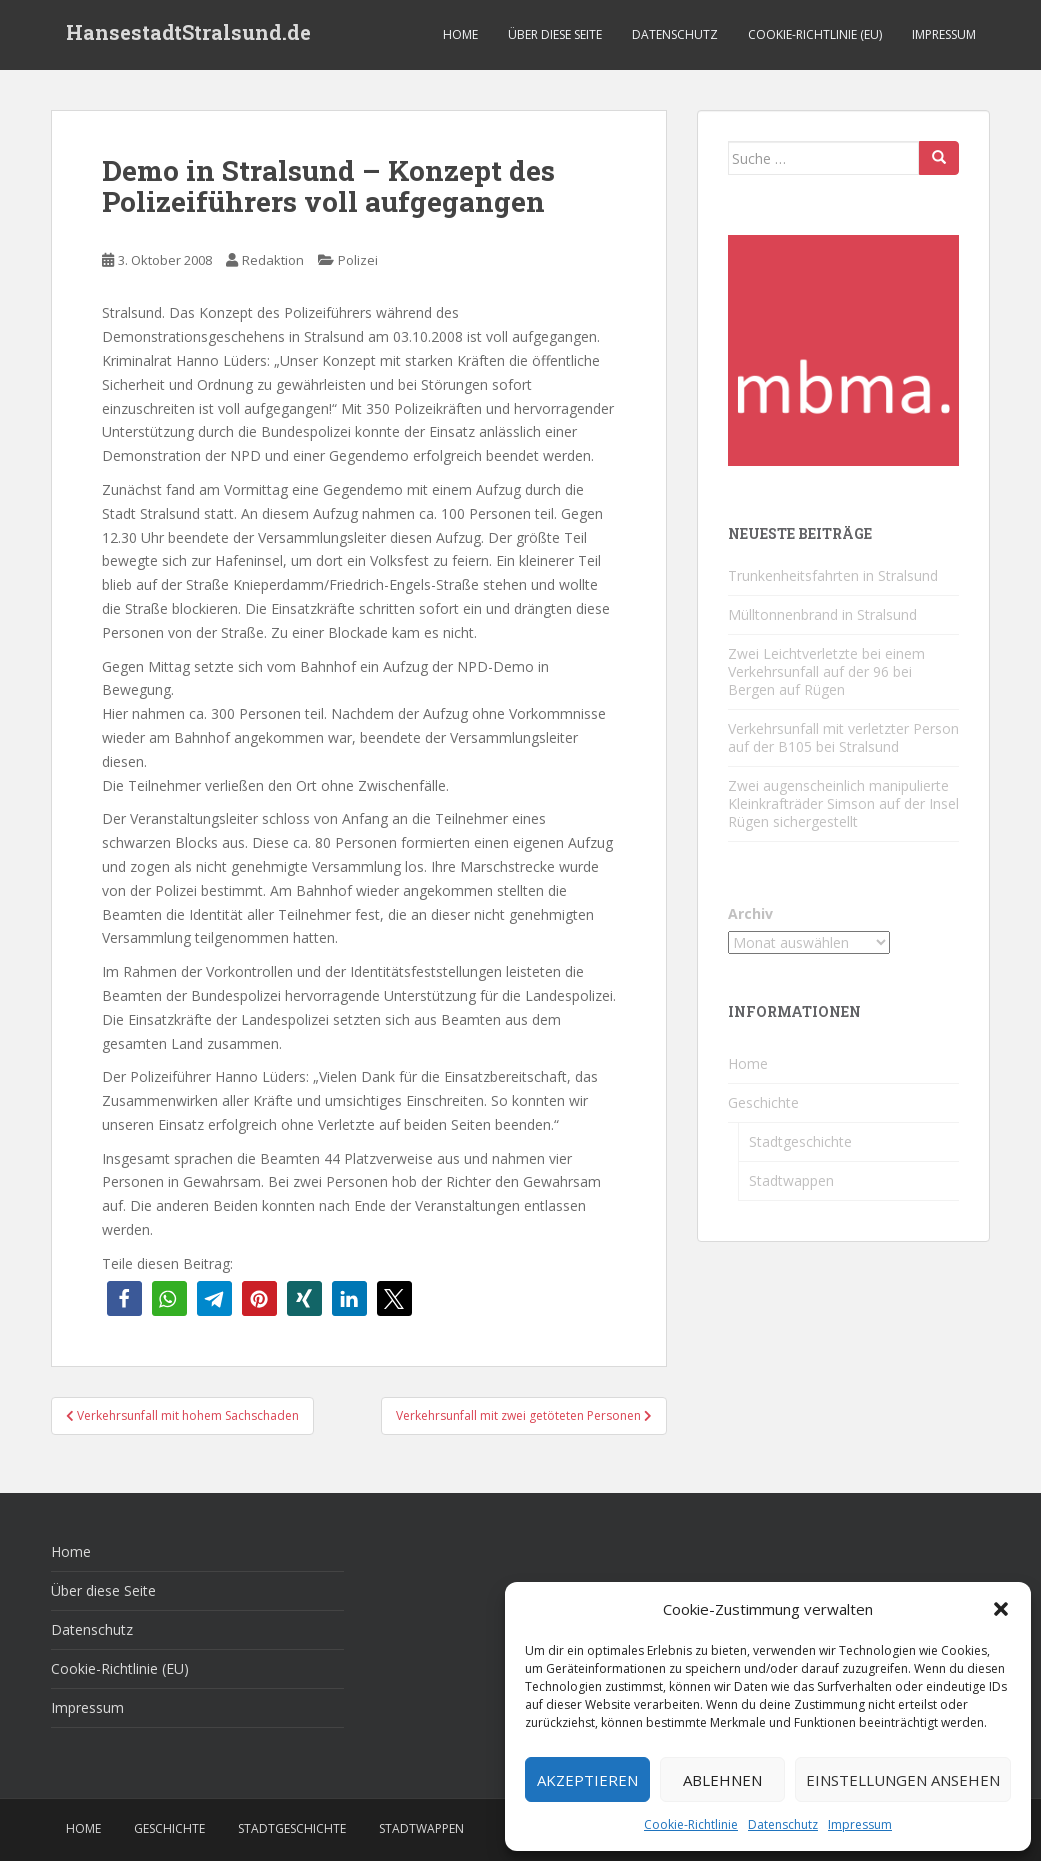 The image size is (1041, 1861). What do you see at coordinates (358, 260) in the screenshot?
I see `Polizei` at bounding box center [358, 260].